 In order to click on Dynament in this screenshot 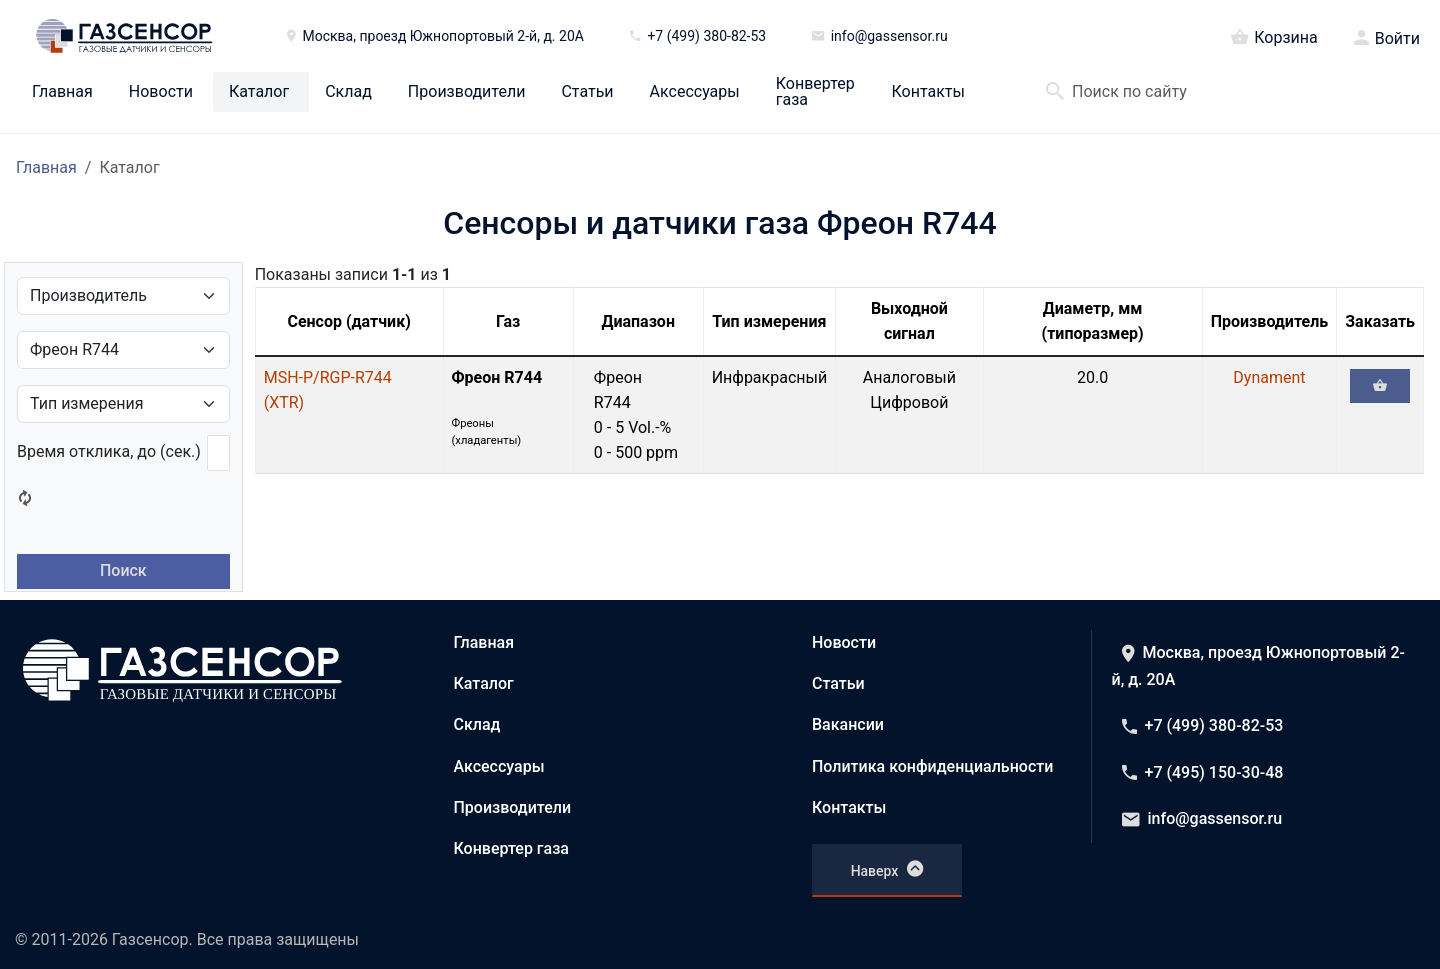, I will do `click(1269, 377)`.